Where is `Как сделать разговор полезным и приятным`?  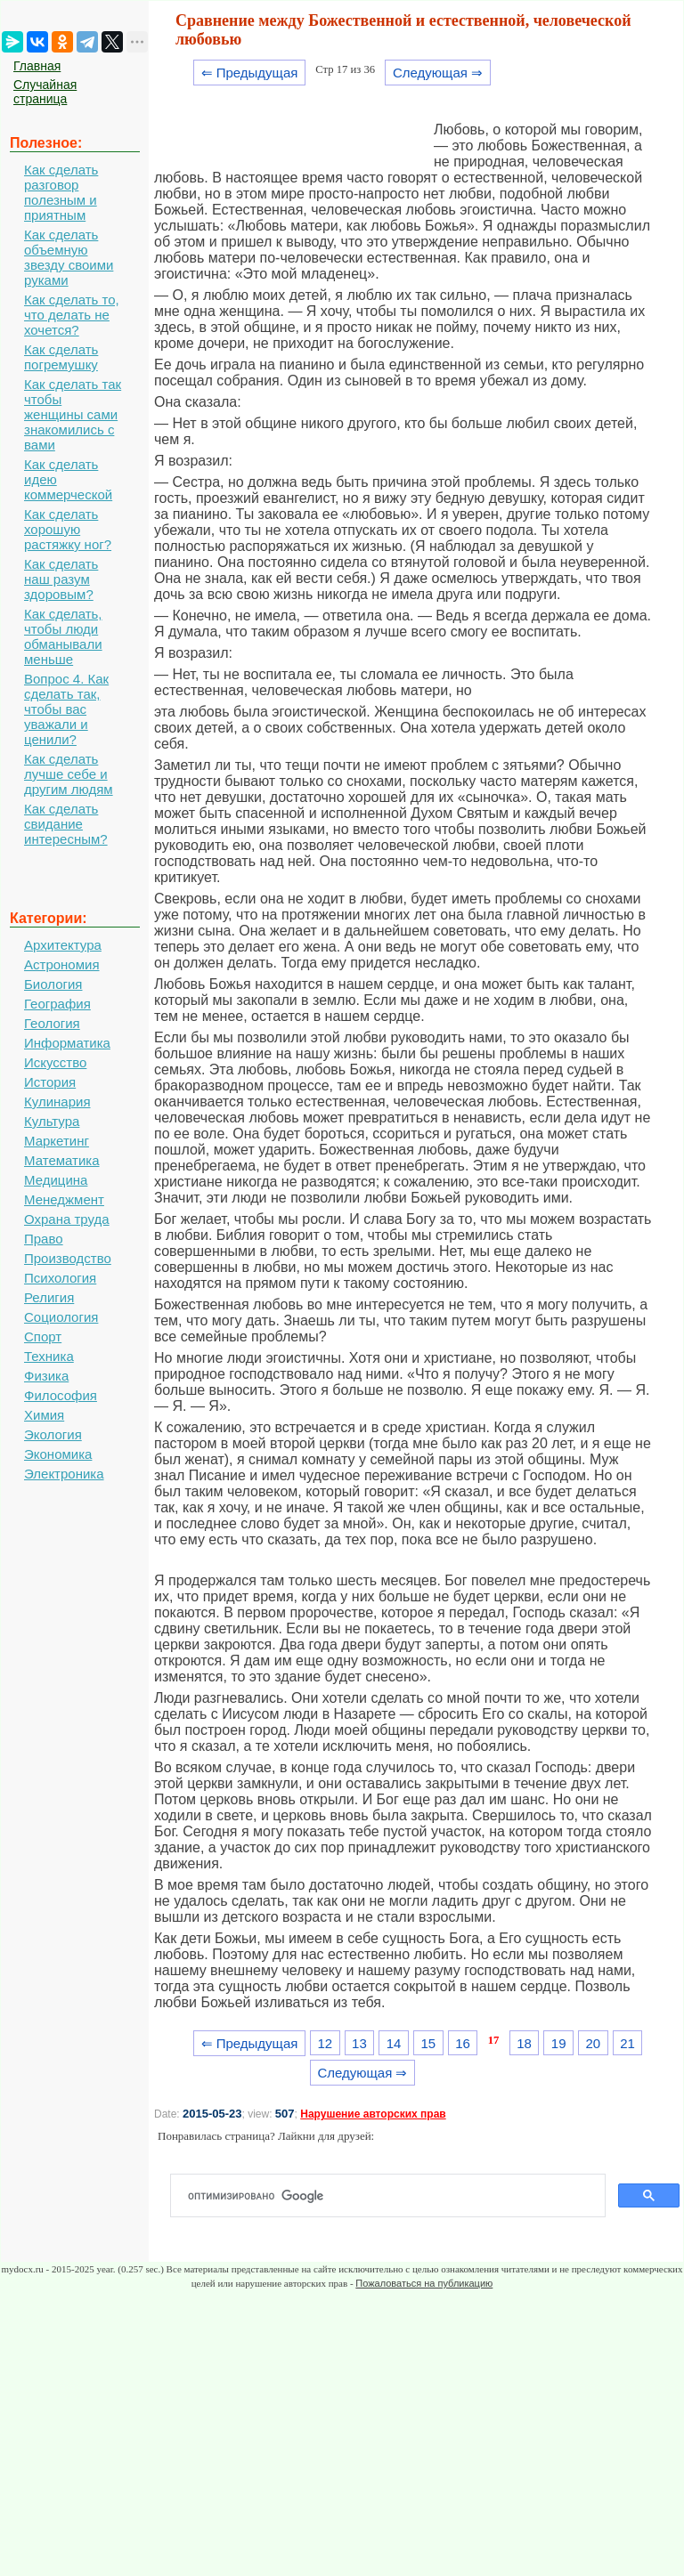
Как сделать разговор полезным и приятным is located at coordinates (61, 192).